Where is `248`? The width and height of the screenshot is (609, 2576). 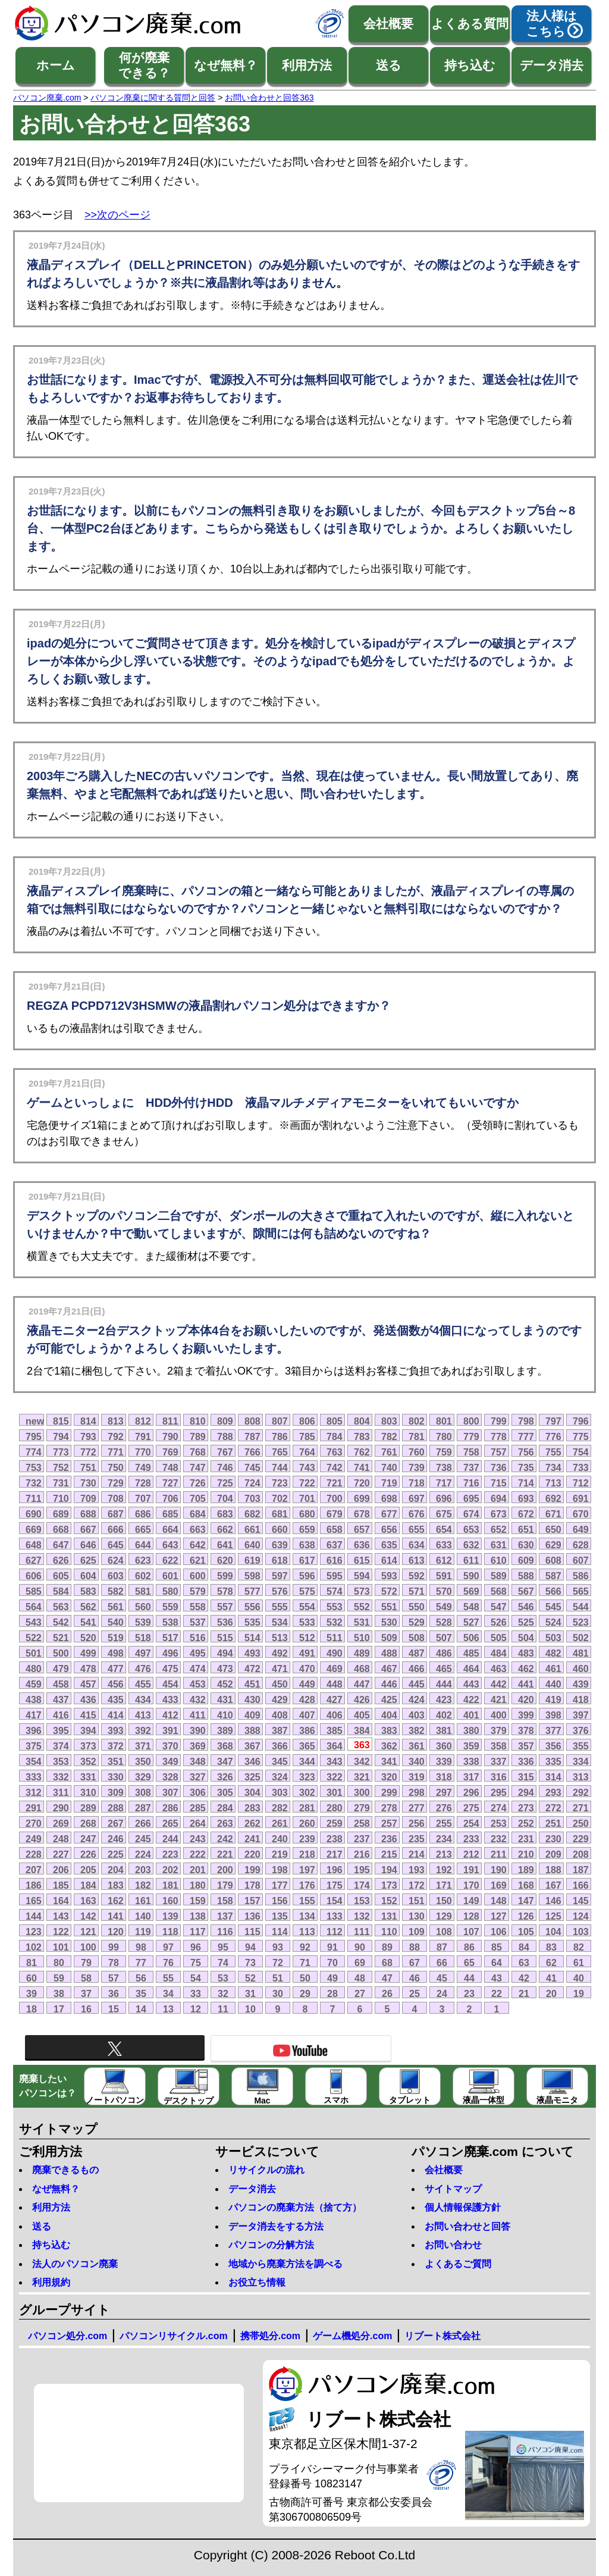
248 is located at coordinates (61, 1838).